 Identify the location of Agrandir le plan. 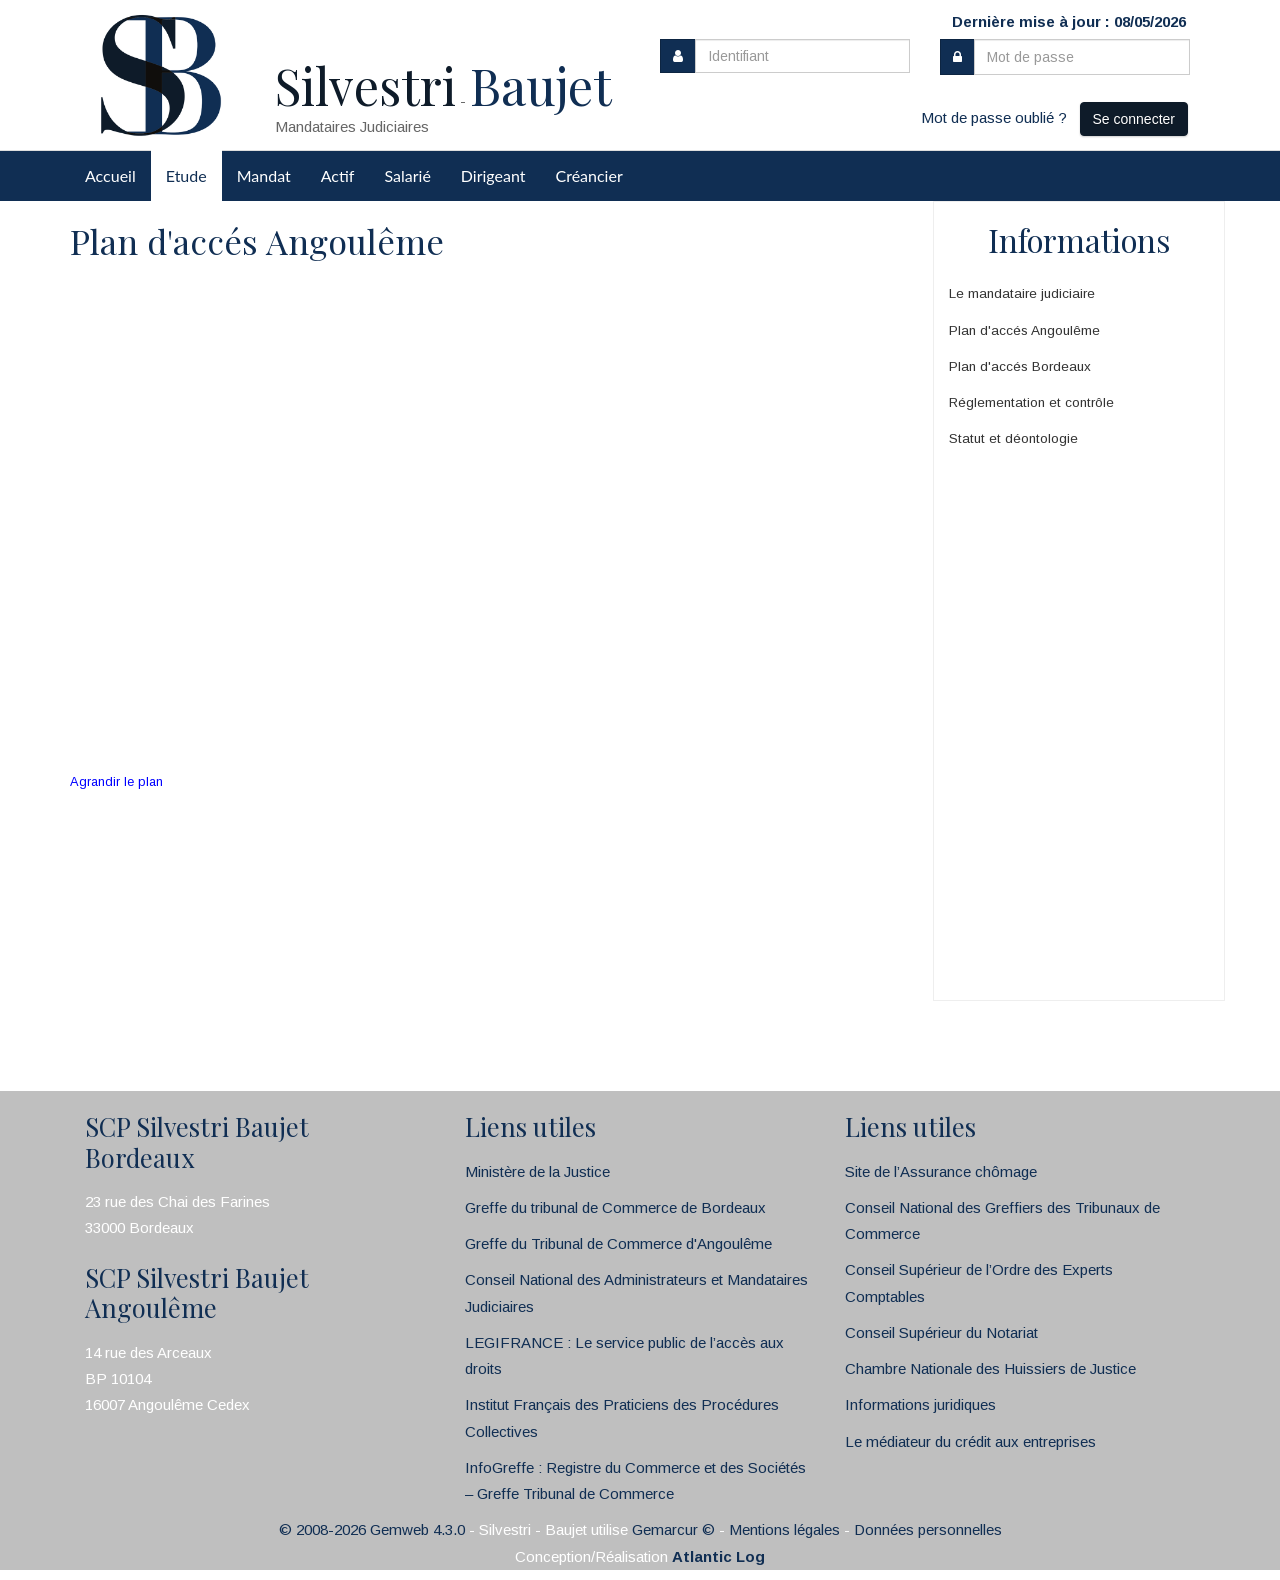
(116, 781).